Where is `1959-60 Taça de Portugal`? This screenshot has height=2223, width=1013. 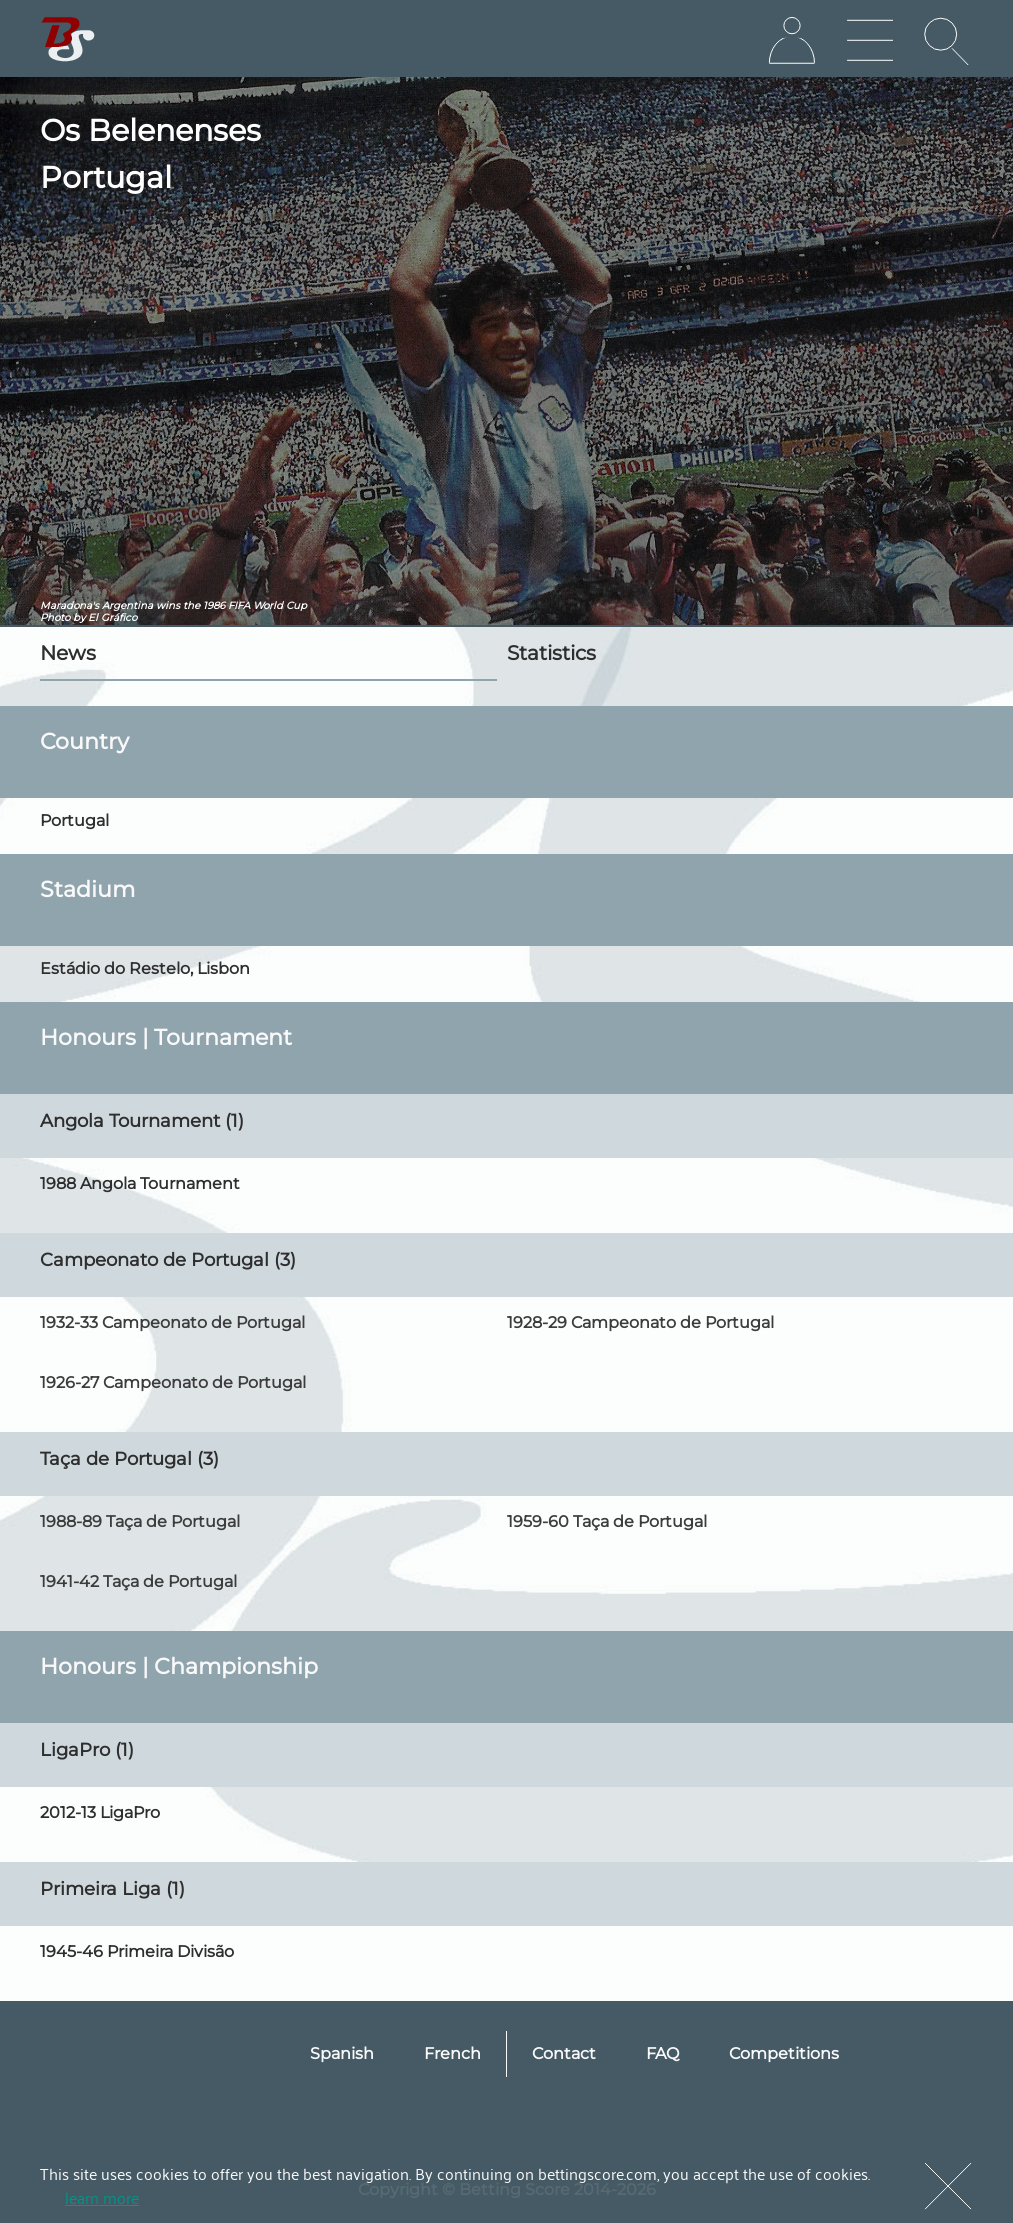 1959-60 Taça de Portugal is located at coordinates (607, 1521).